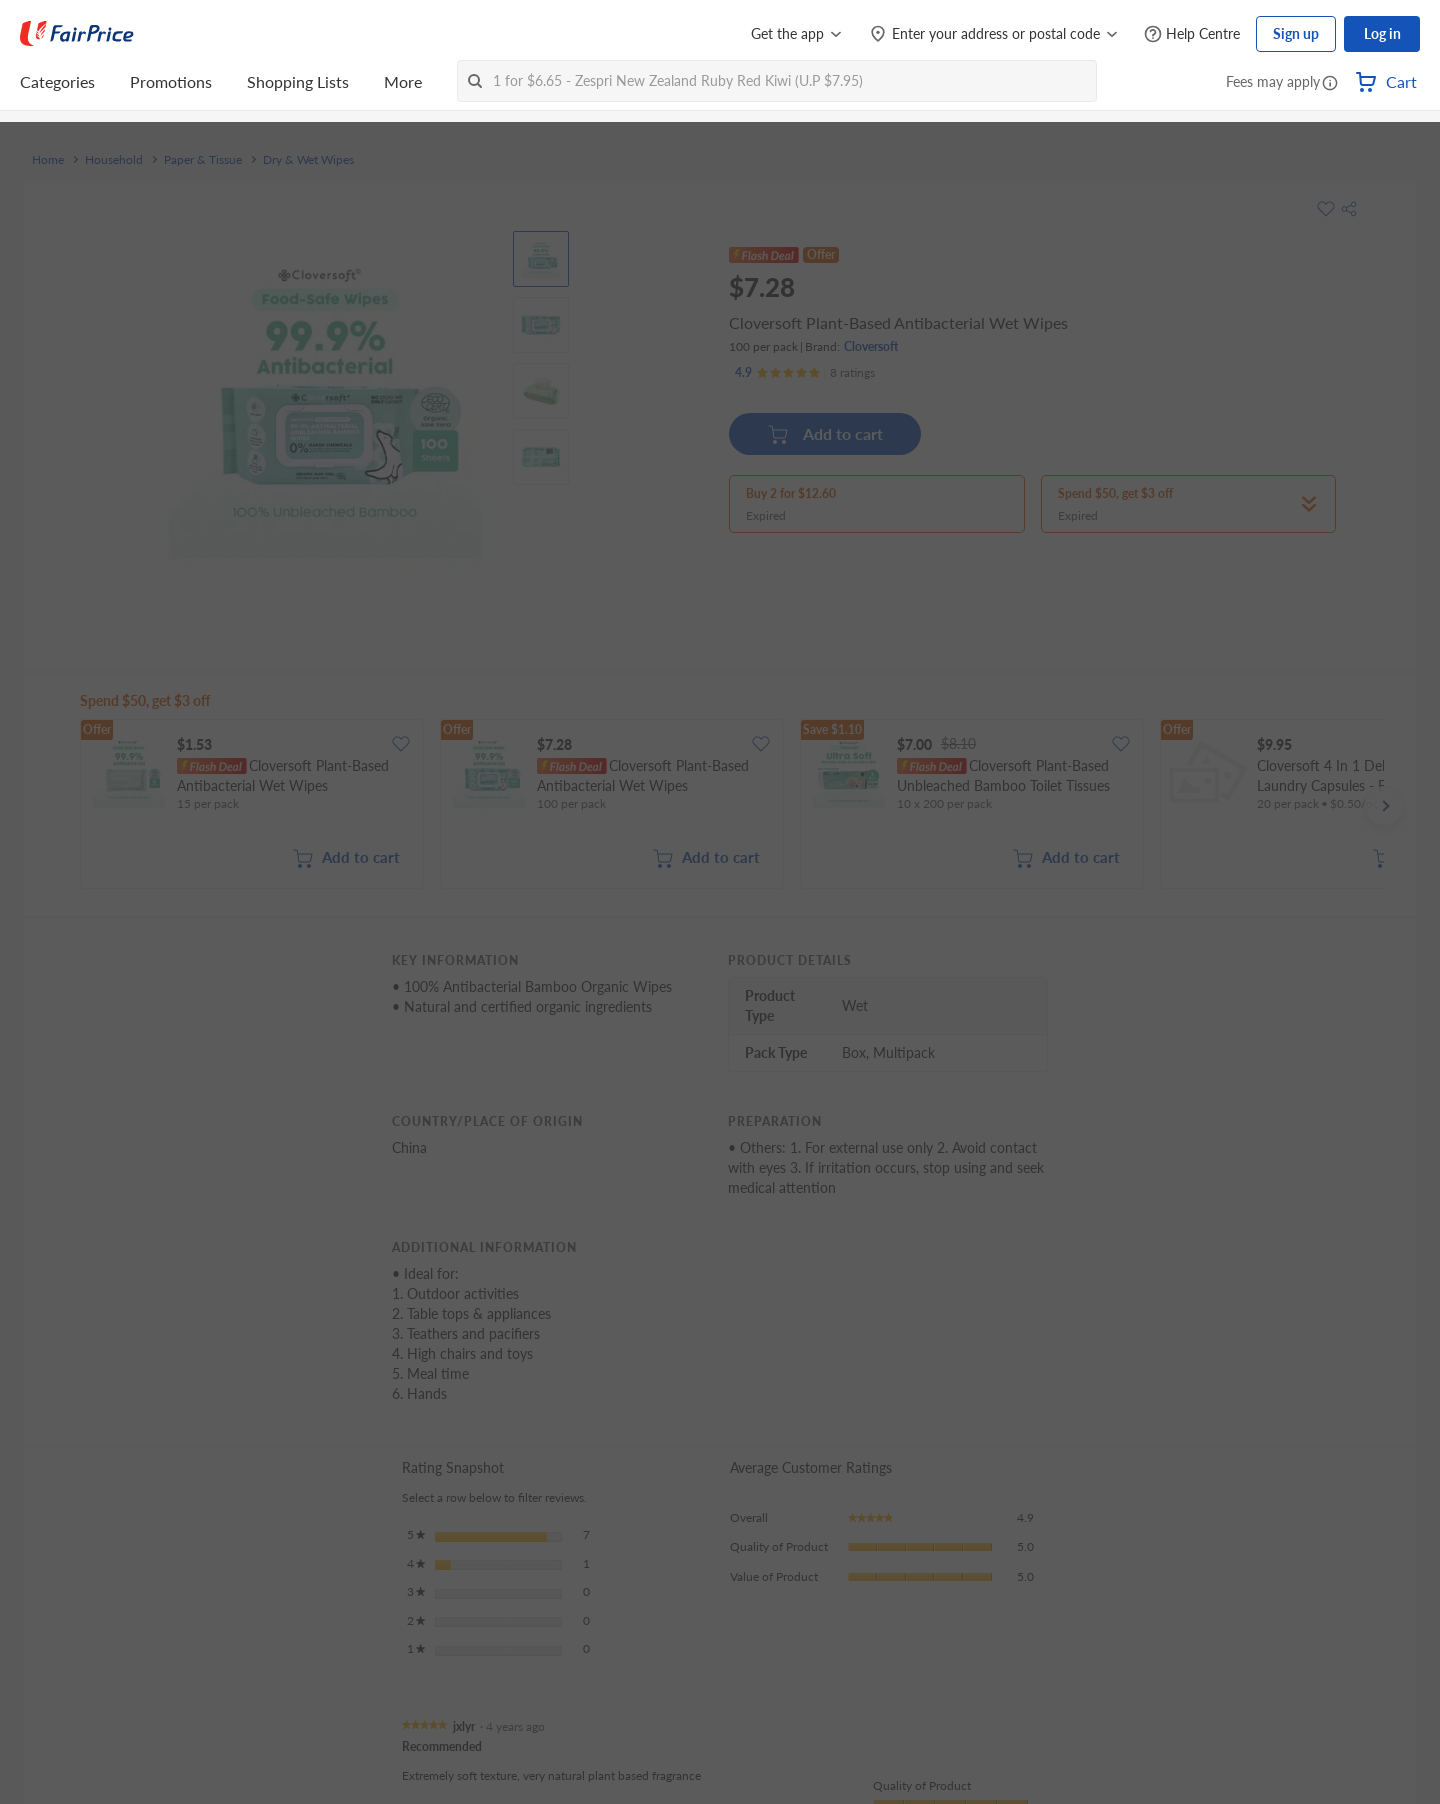 The width and height of the screenshot is (1440, 1804). Describe the element at coordinates (1330, 84) in the screenshot. I see `[button]` at that location.